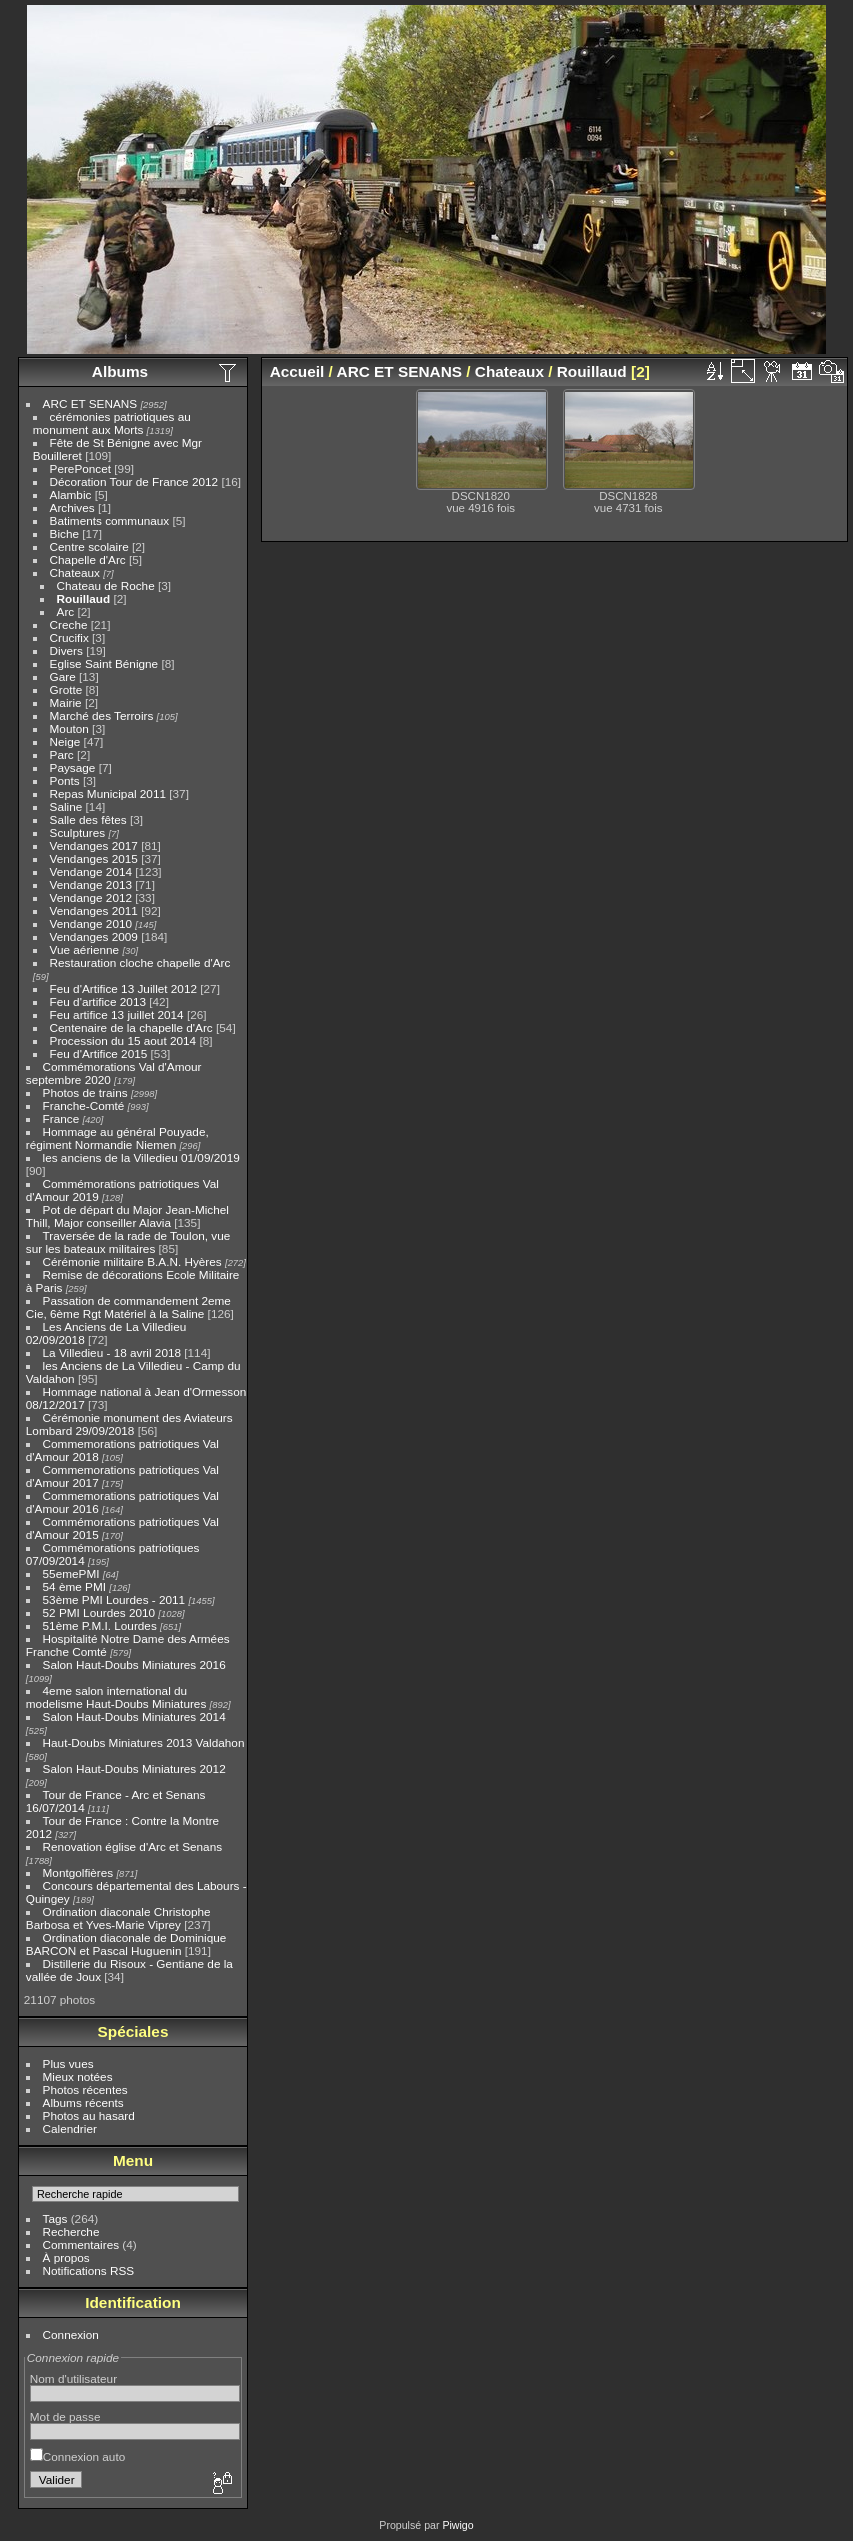  Describe the element at coordinates (65, 741) in the screenshot. I see `Neige` at that location.